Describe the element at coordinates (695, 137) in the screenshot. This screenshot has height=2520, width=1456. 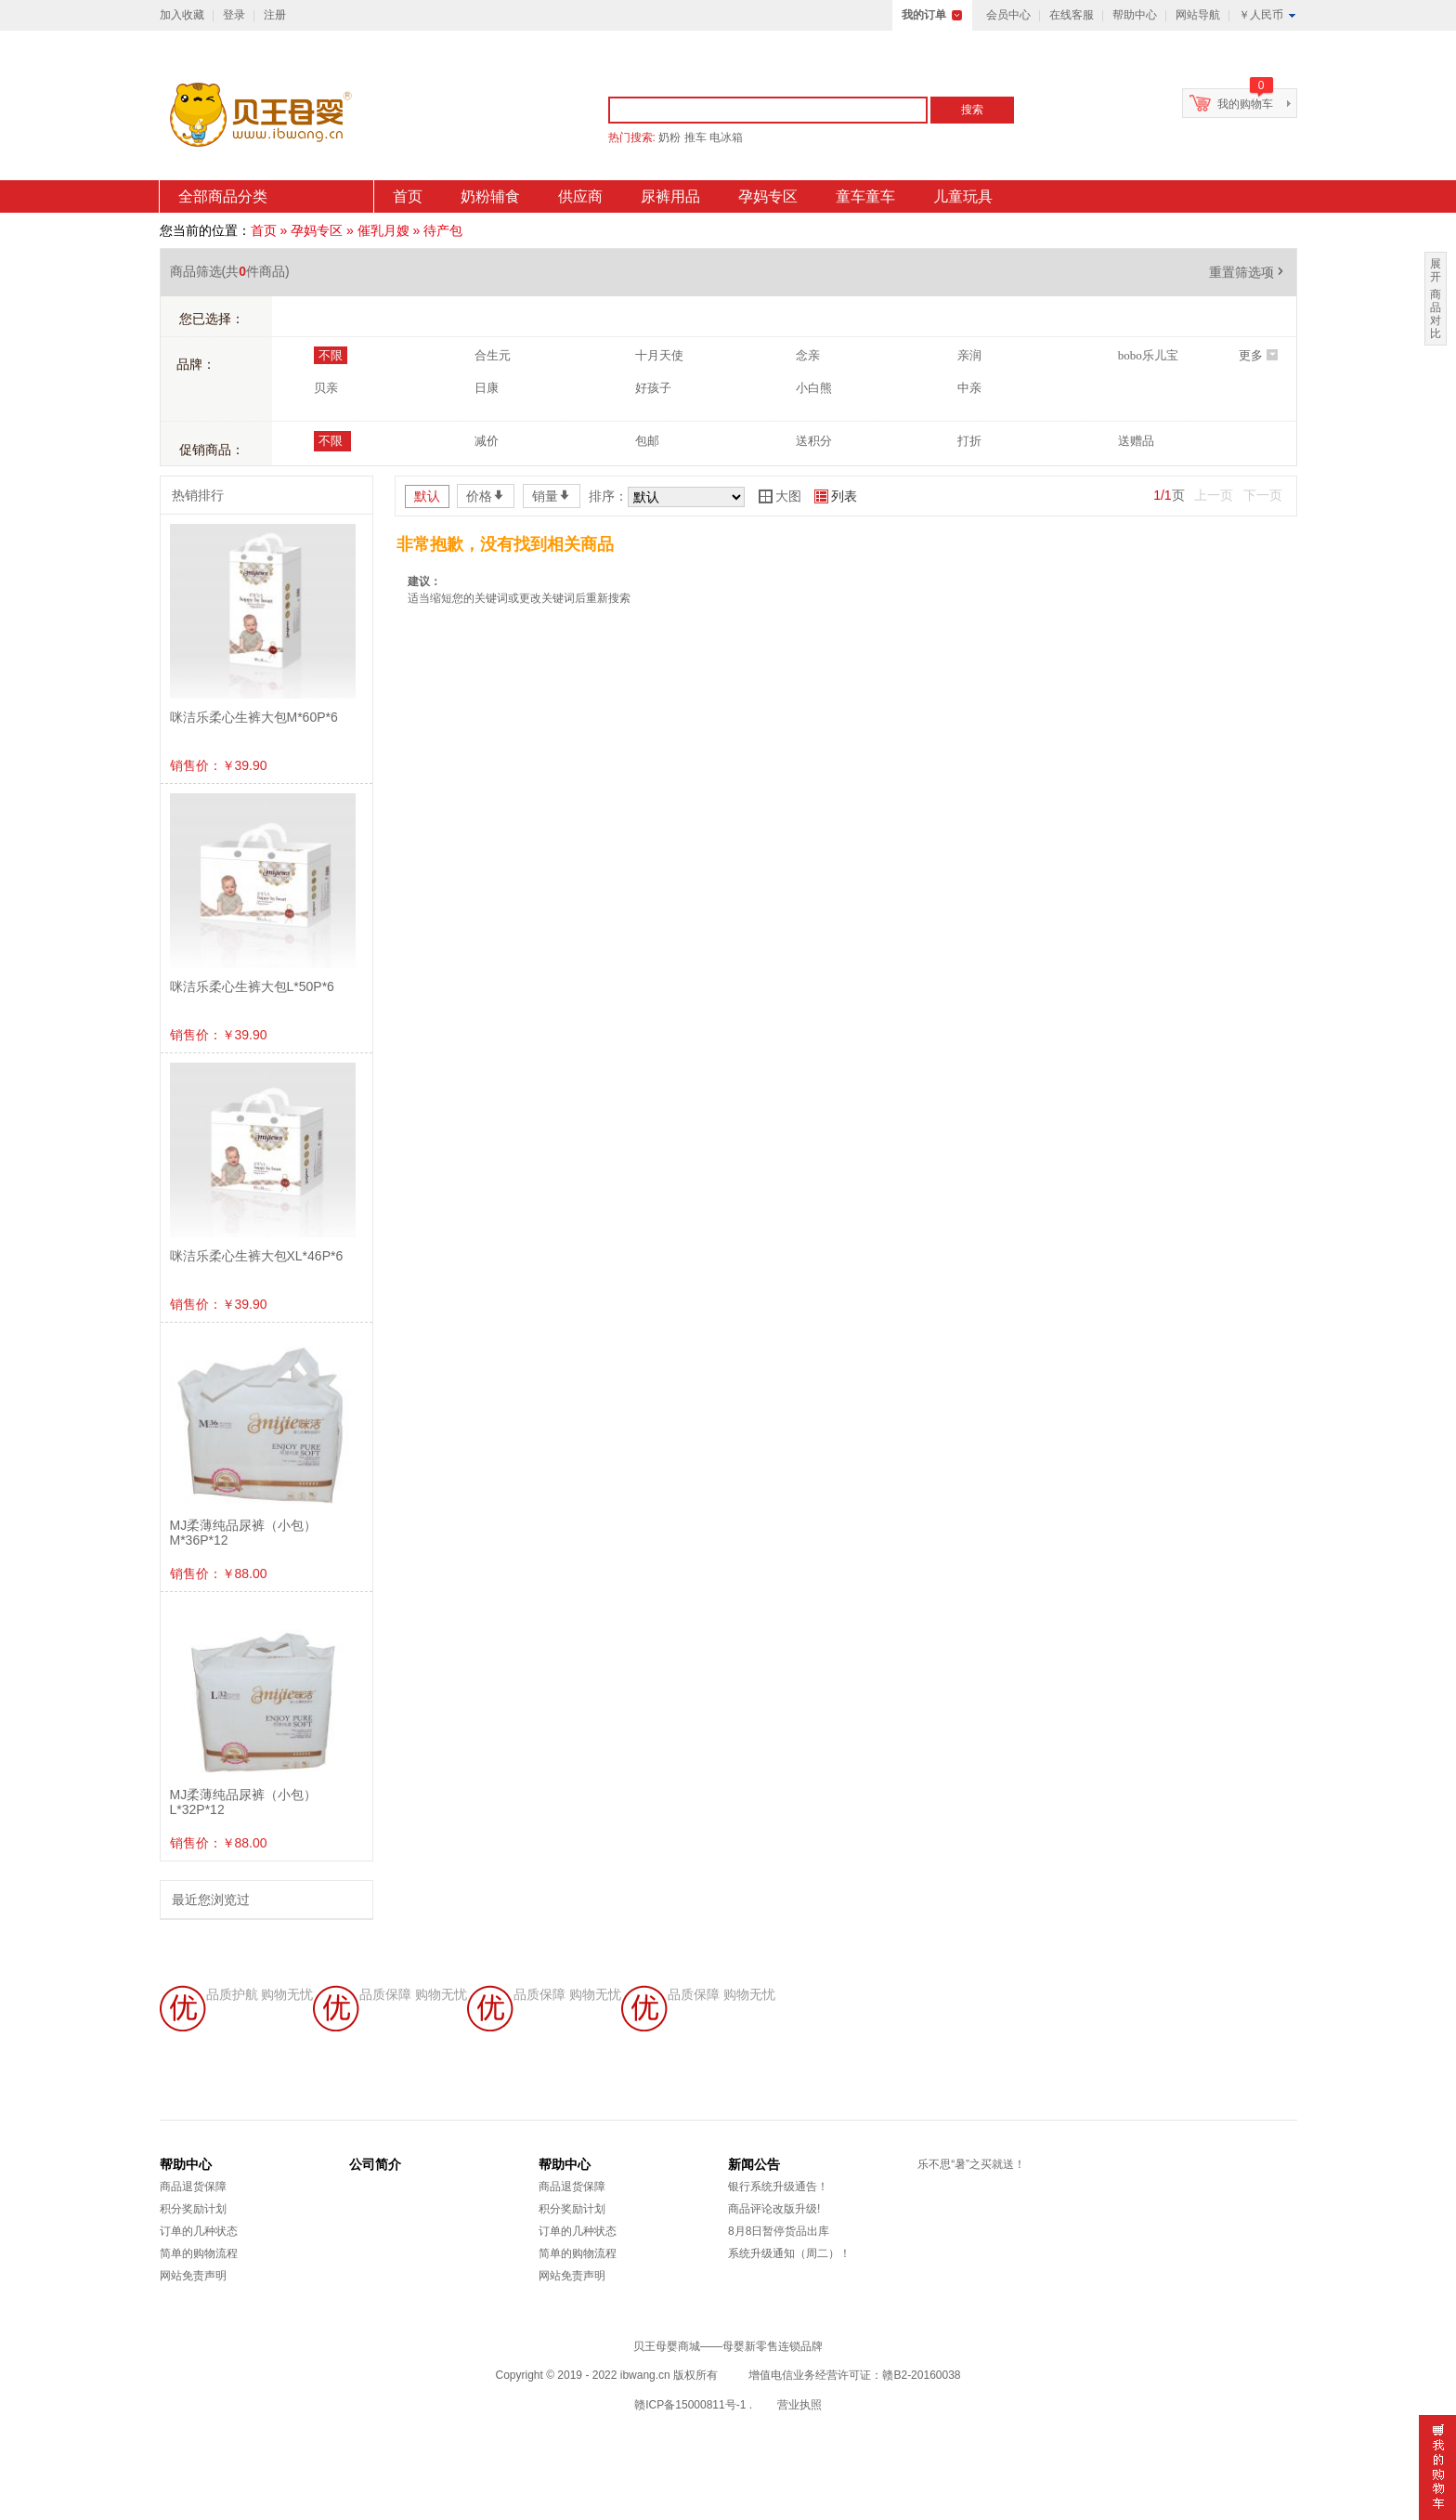
I see `推车` at that location.